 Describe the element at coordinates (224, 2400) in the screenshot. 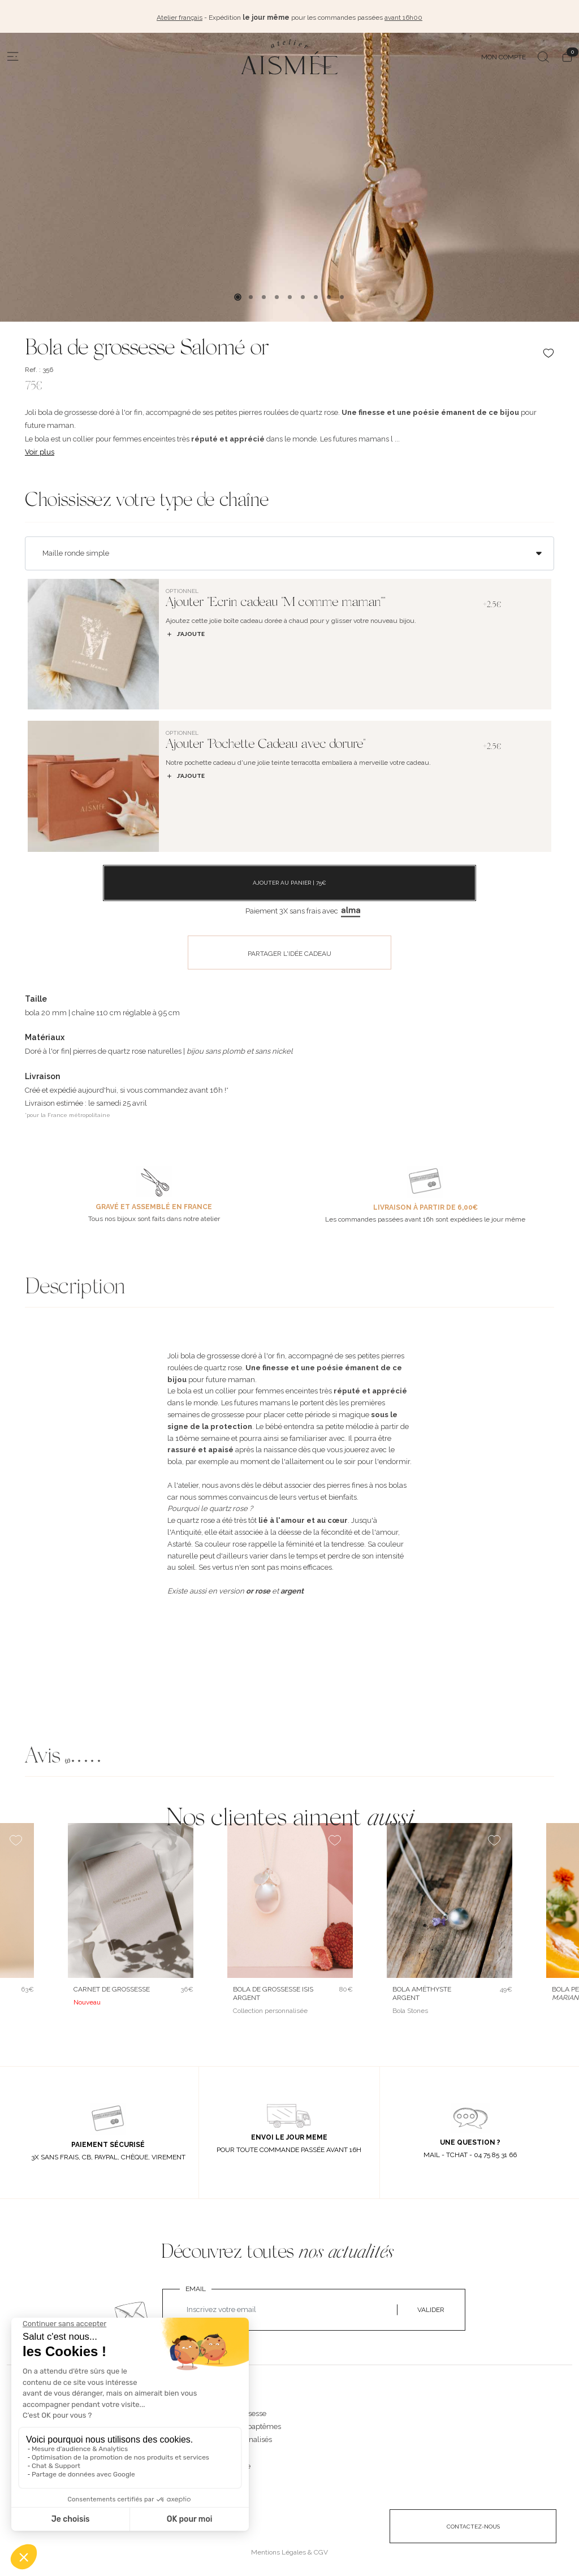

I see `NOS BIJOUX` at that location.